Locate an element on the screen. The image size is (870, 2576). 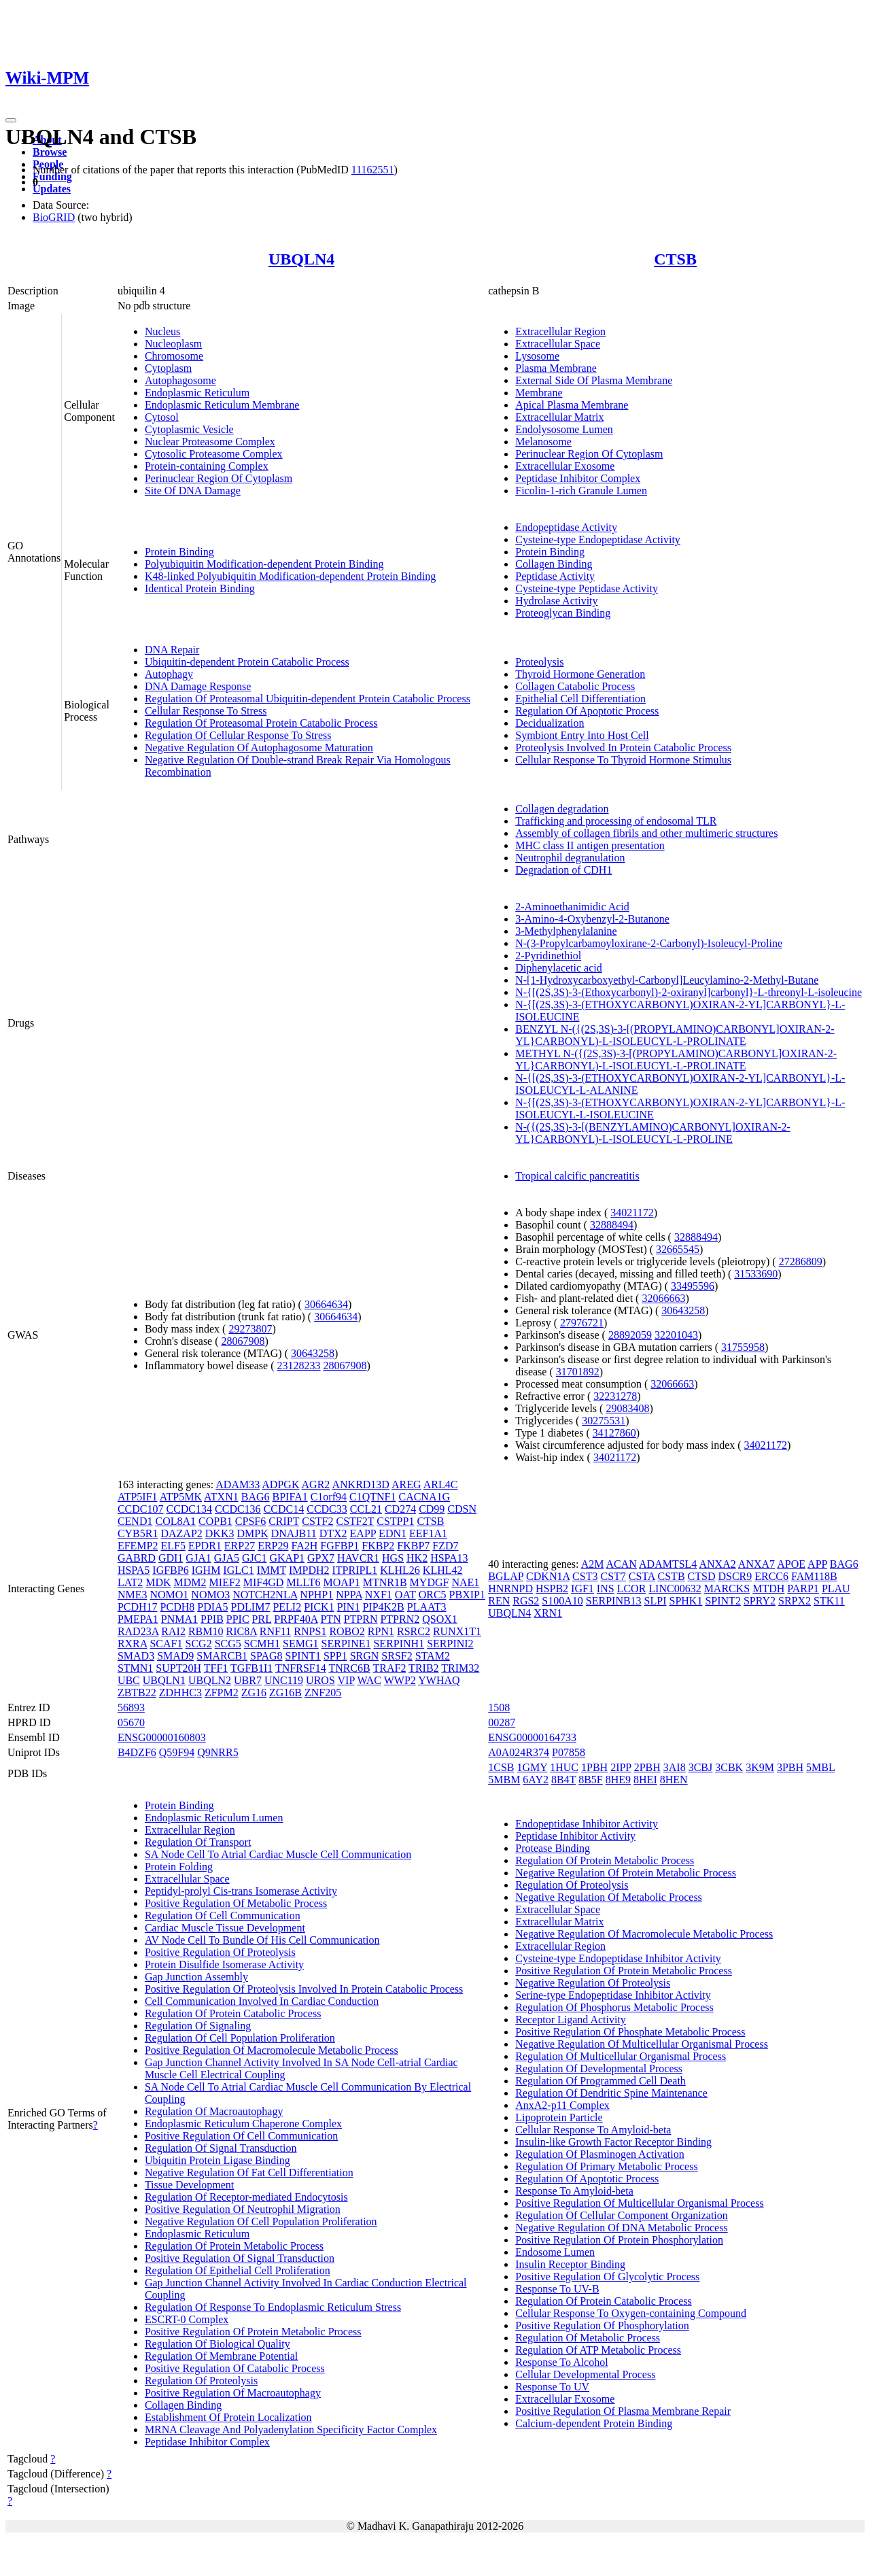
Protease Binding is located at coordinates (552, 1848).